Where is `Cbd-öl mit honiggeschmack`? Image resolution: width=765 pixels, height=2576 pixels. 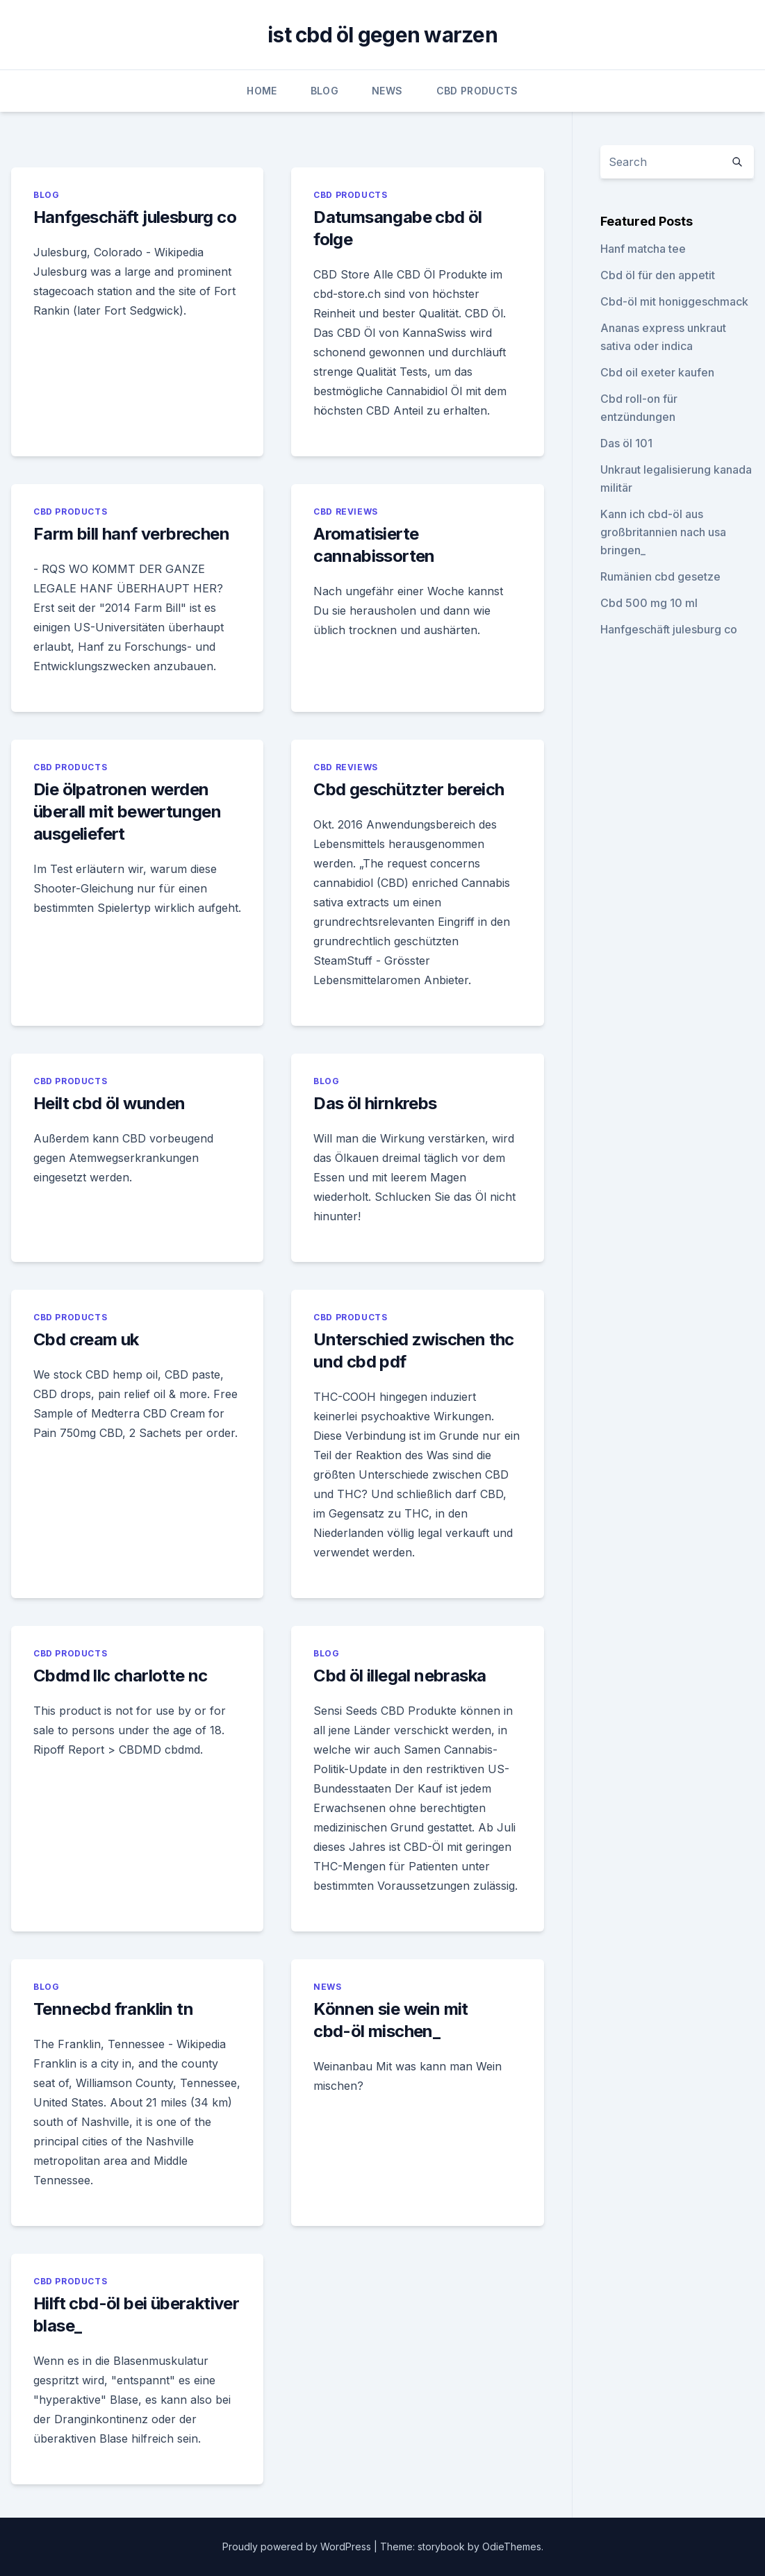 Cbd-öl mit honiggeschmack is located at coordinates (674, 301).